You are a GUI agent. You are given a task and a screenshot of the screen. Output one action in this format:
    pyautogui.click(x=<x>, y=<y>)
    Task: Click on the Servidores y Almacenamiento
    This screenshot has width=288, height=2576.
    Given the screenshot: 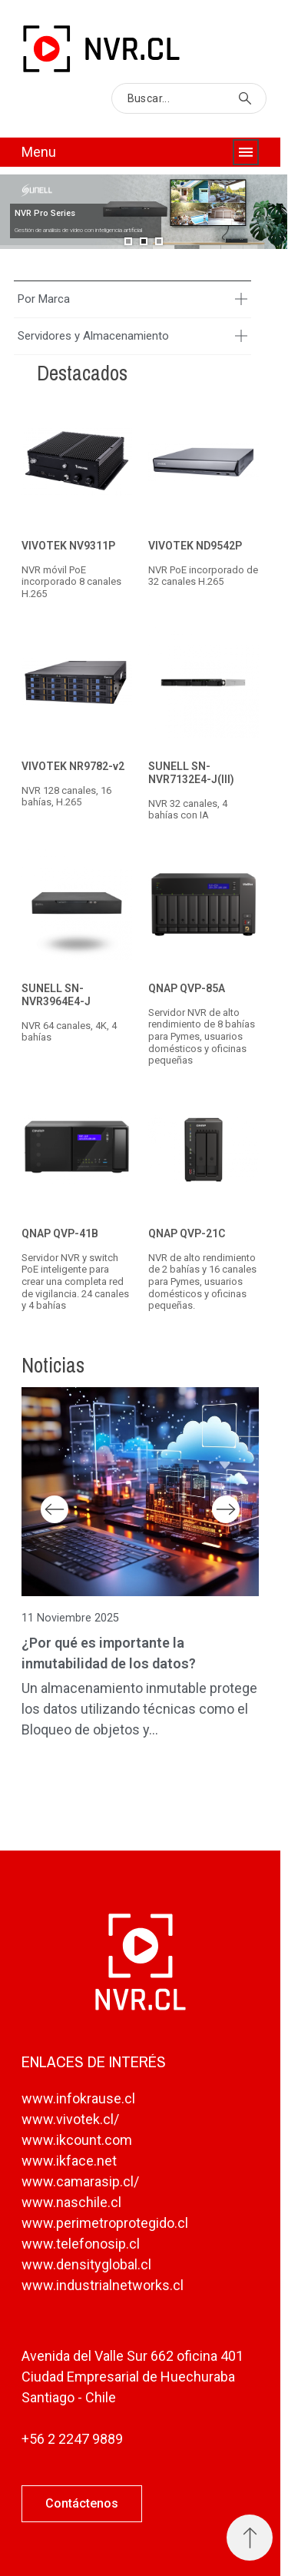 What is the action you would take?
    pyautogui.click(x=93, y=336)
    